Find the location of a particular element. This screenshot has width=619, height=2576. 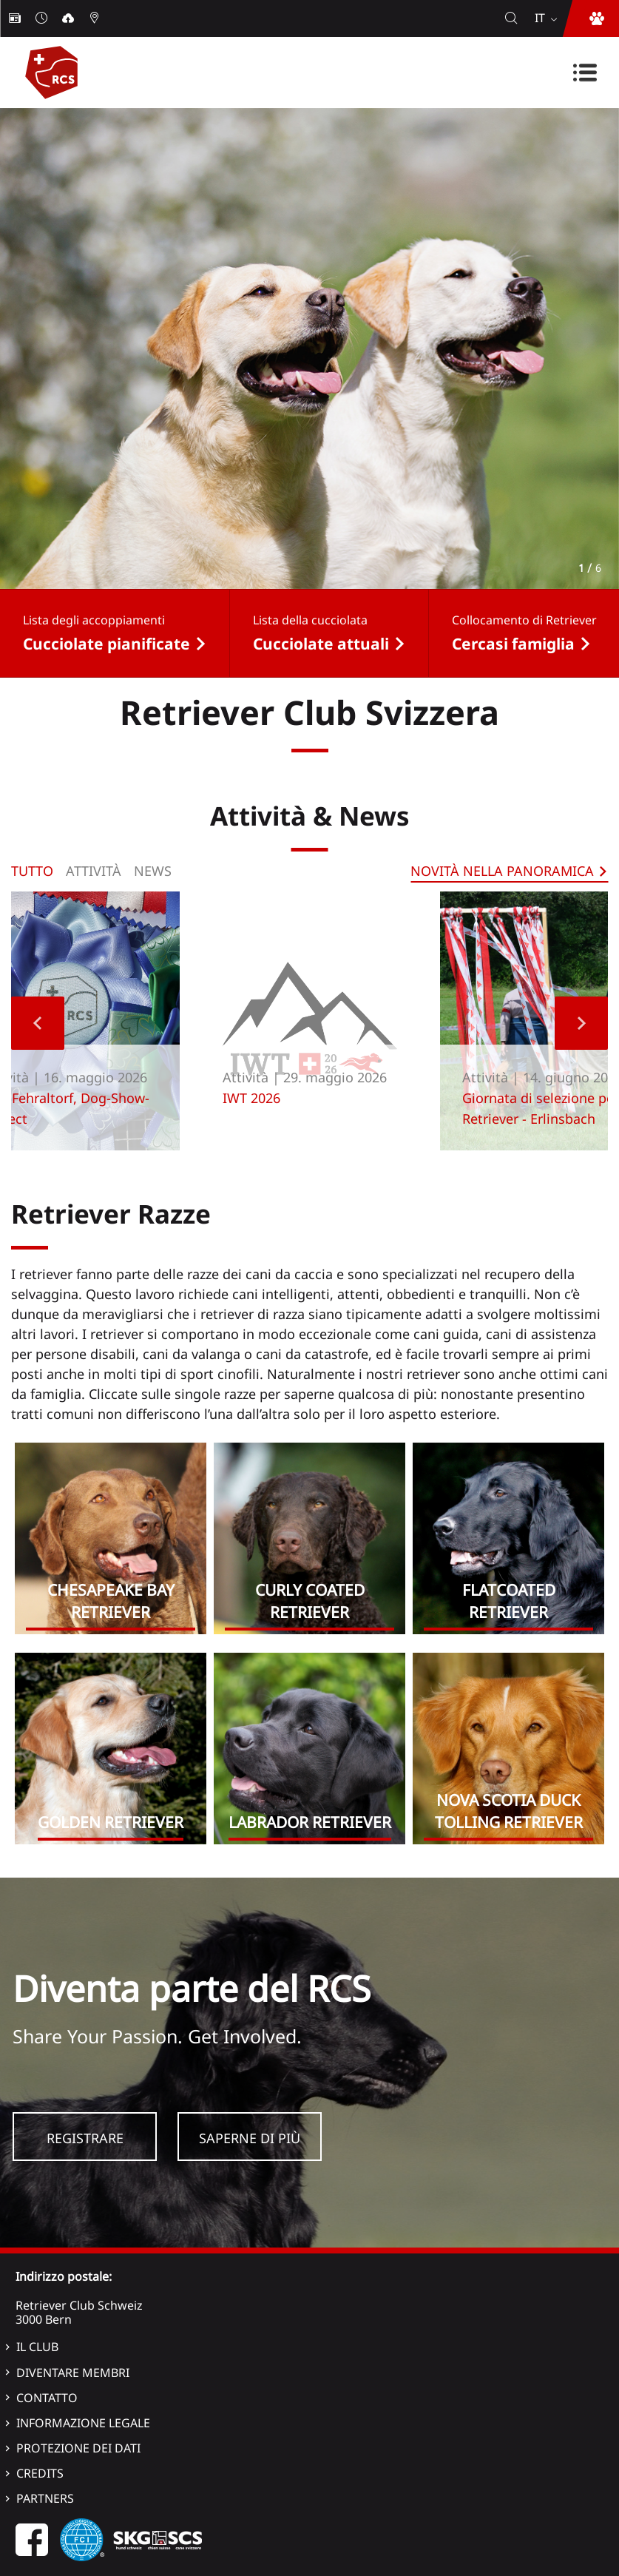

Protezione dei dati is located at coordinates (78, 2448).